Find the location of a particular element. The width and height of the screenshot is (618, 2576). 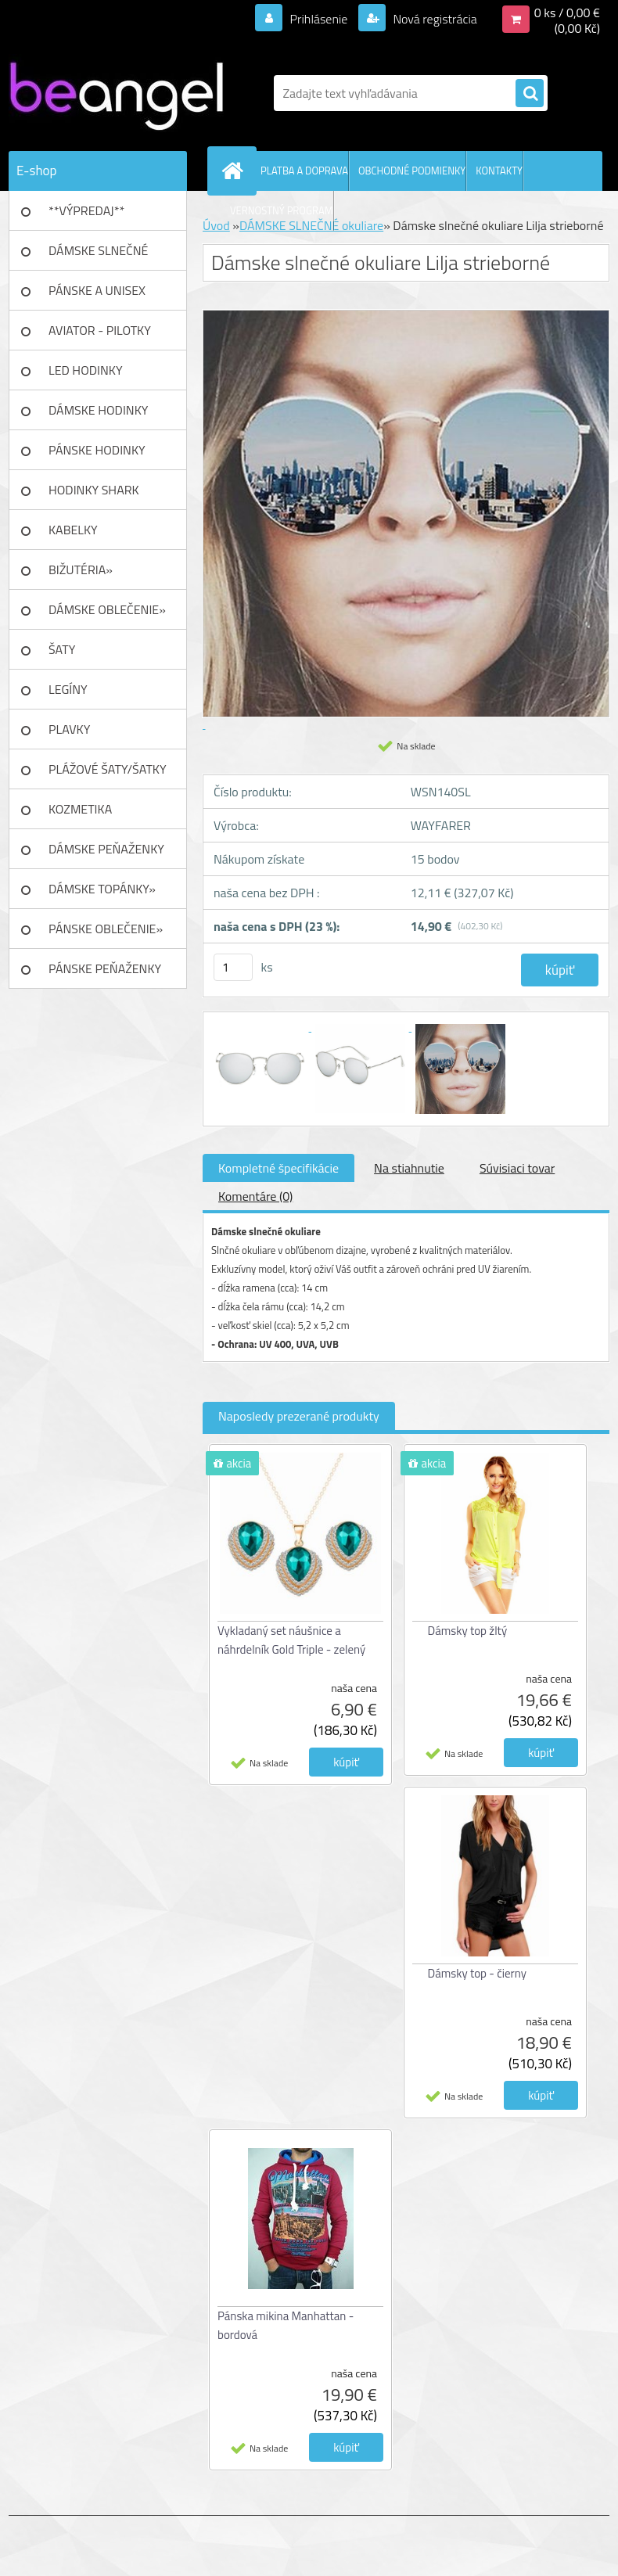

[search] is located at coordinates (530, 94).